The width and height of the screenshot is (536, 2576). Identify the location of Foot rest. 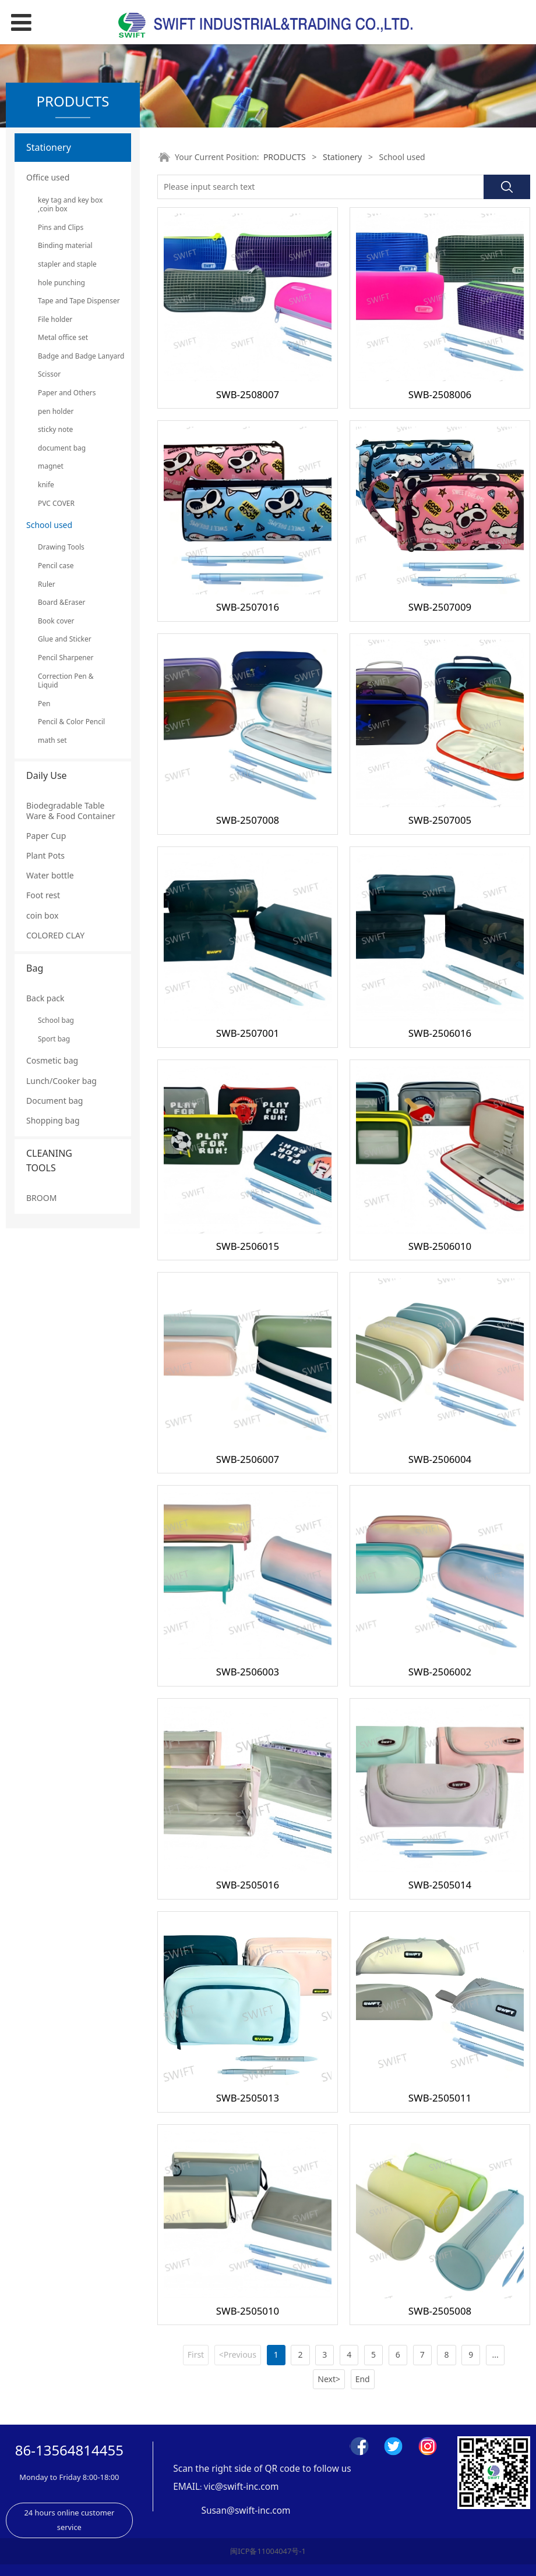
(43, 895).